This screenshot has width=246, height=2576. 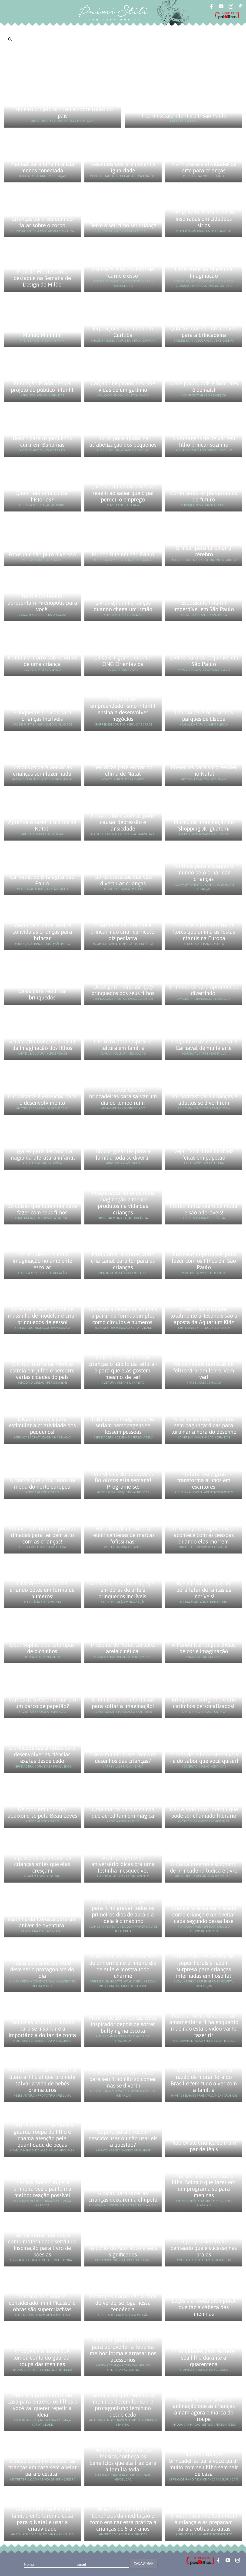 What do you see at coordinates (203, 2025) in the screenshot?
I see `Pai cria forma divertida de amamentar a filha enquanto mãe não está e vídeo vai te fazer rir` at bounding box center [203, 2025].